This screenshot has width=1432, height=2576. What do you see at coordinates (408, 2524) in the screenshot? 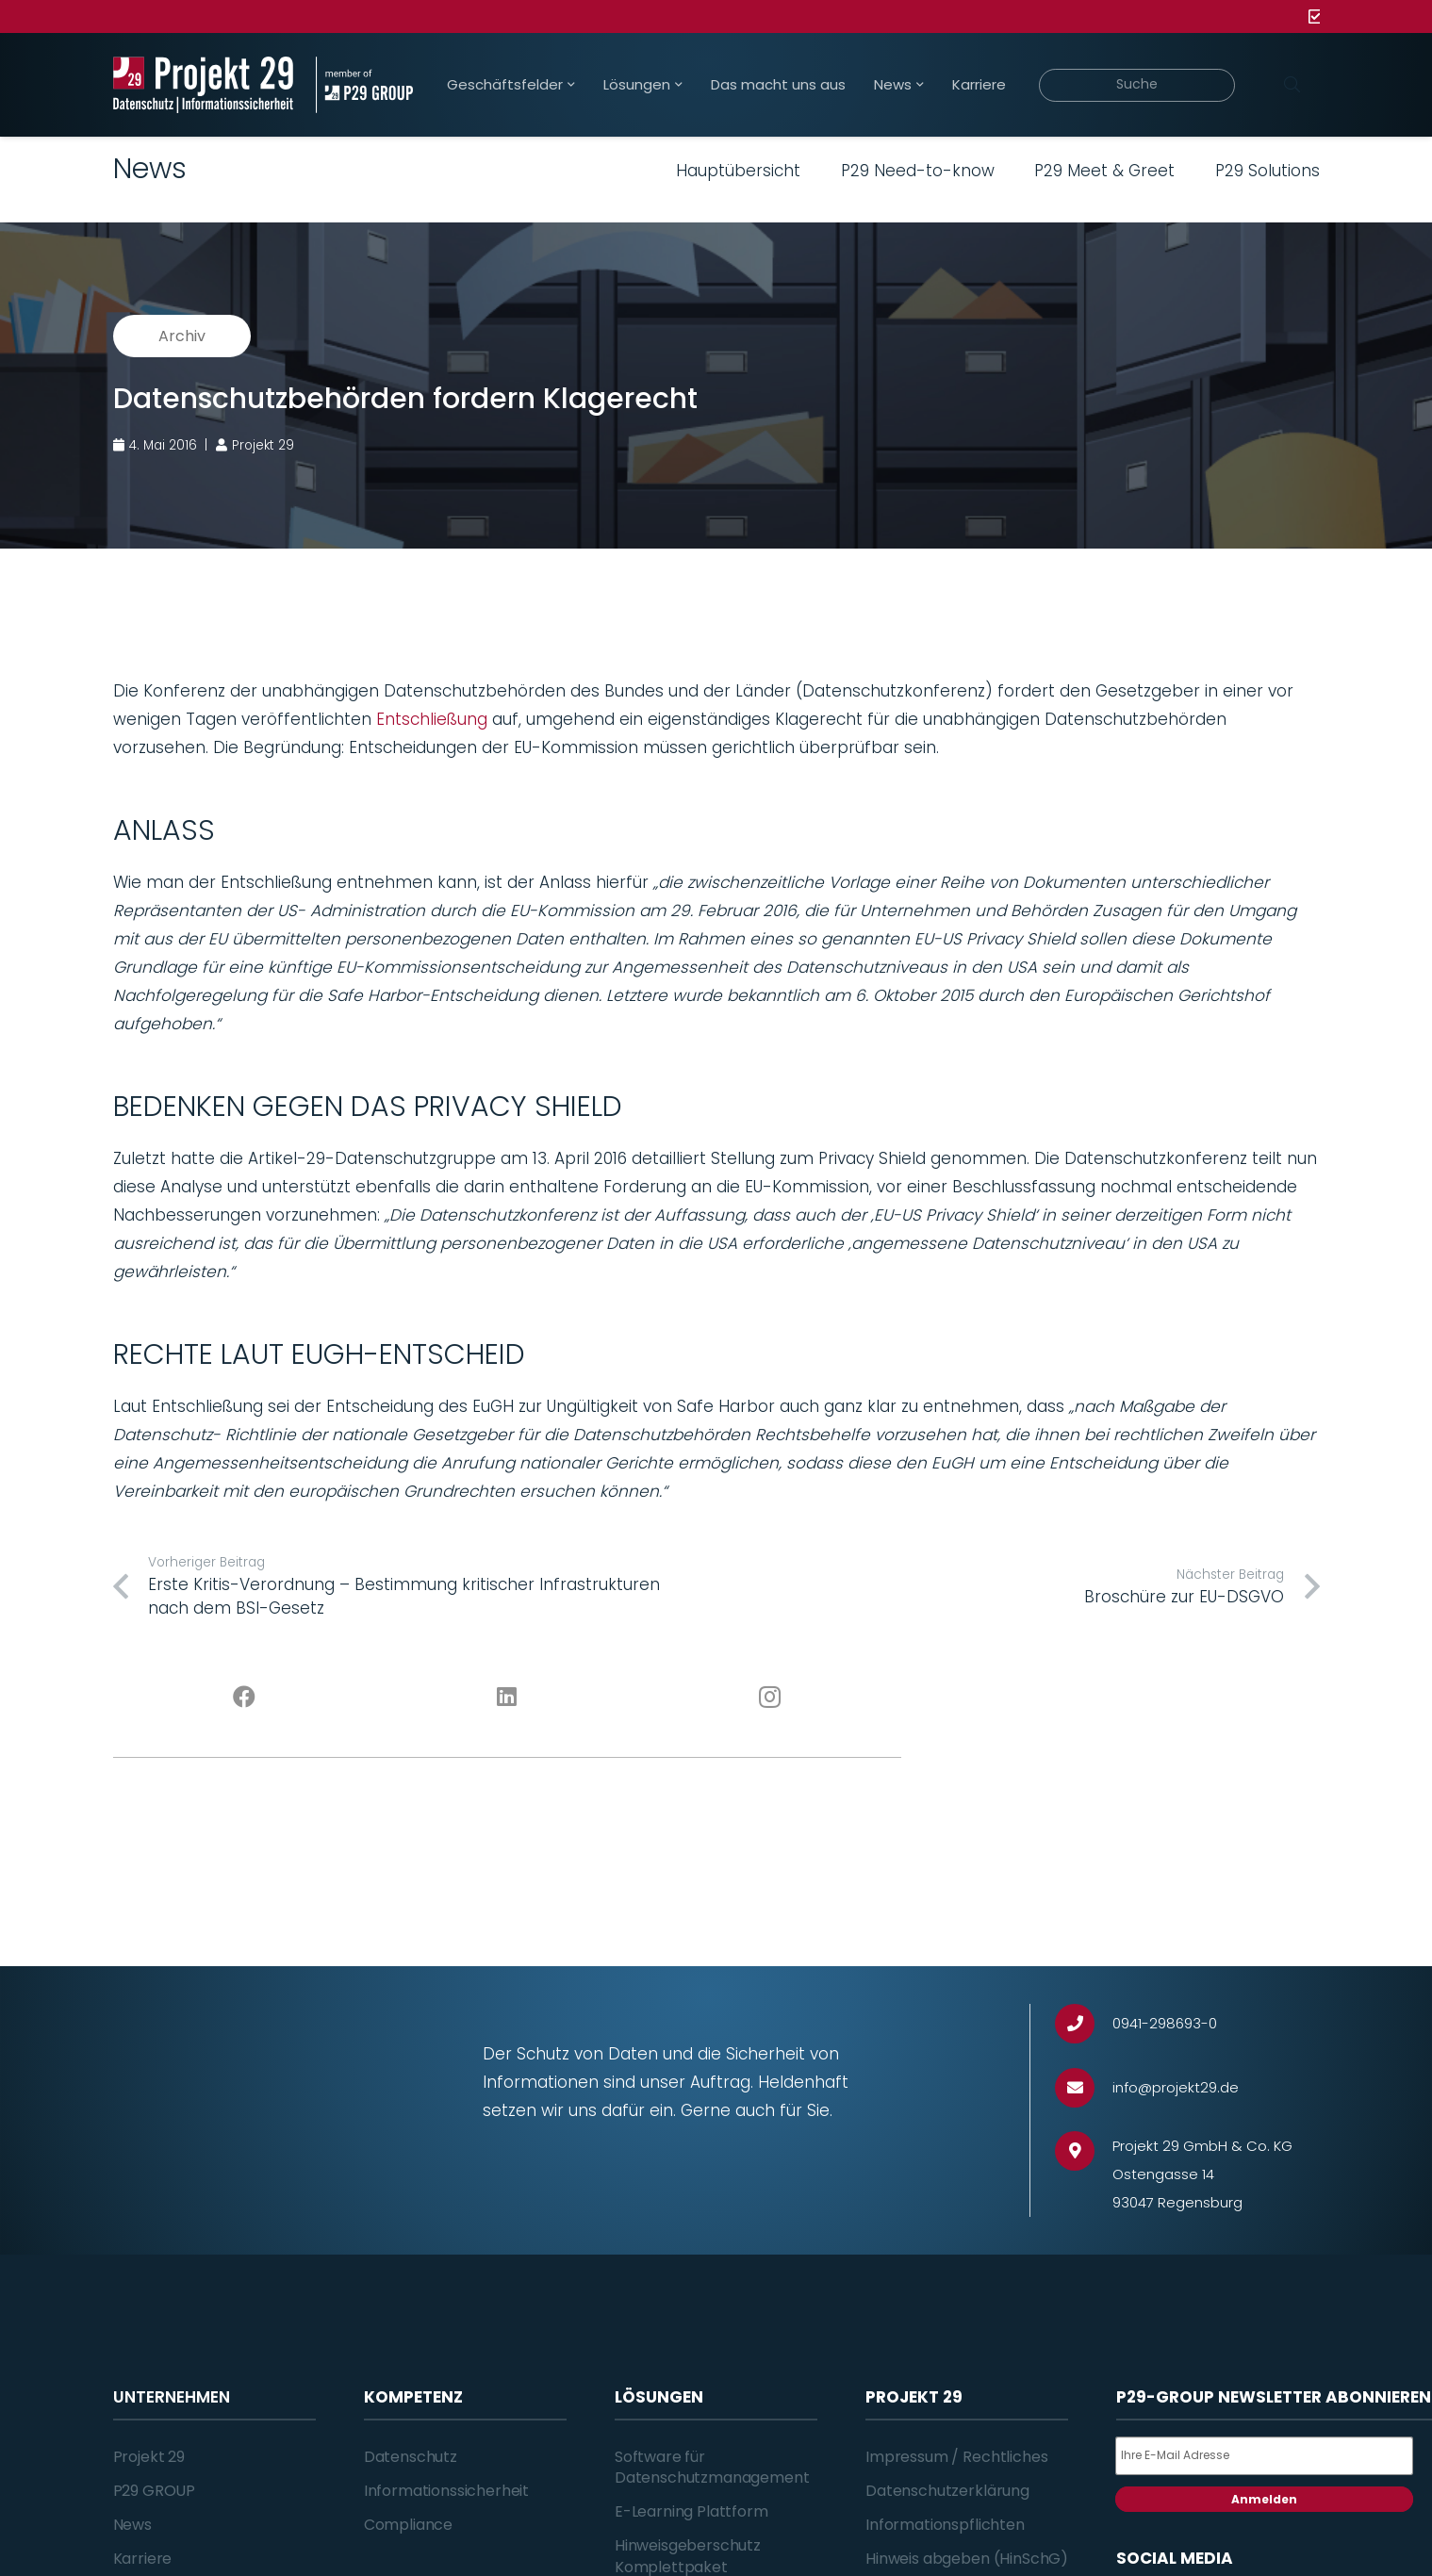
I see `Compliance` at bounding box center [408, 2524].